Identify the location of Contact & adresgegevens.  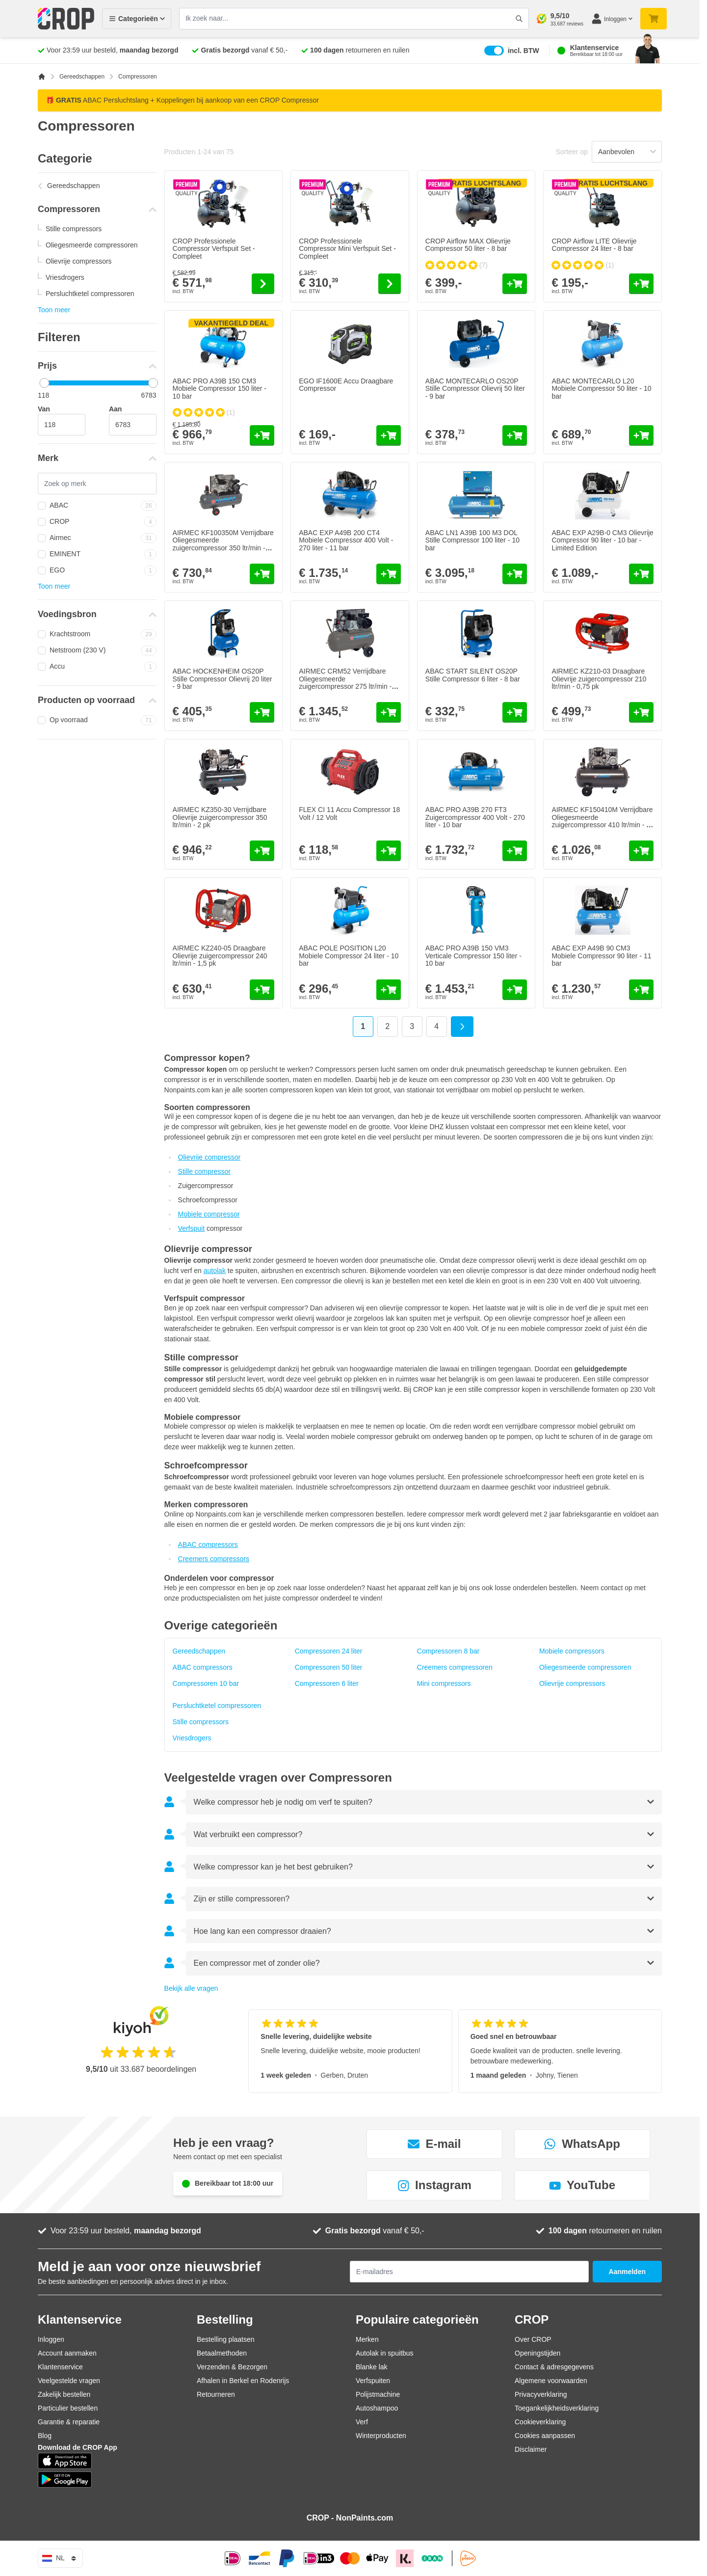
(554, 2367).